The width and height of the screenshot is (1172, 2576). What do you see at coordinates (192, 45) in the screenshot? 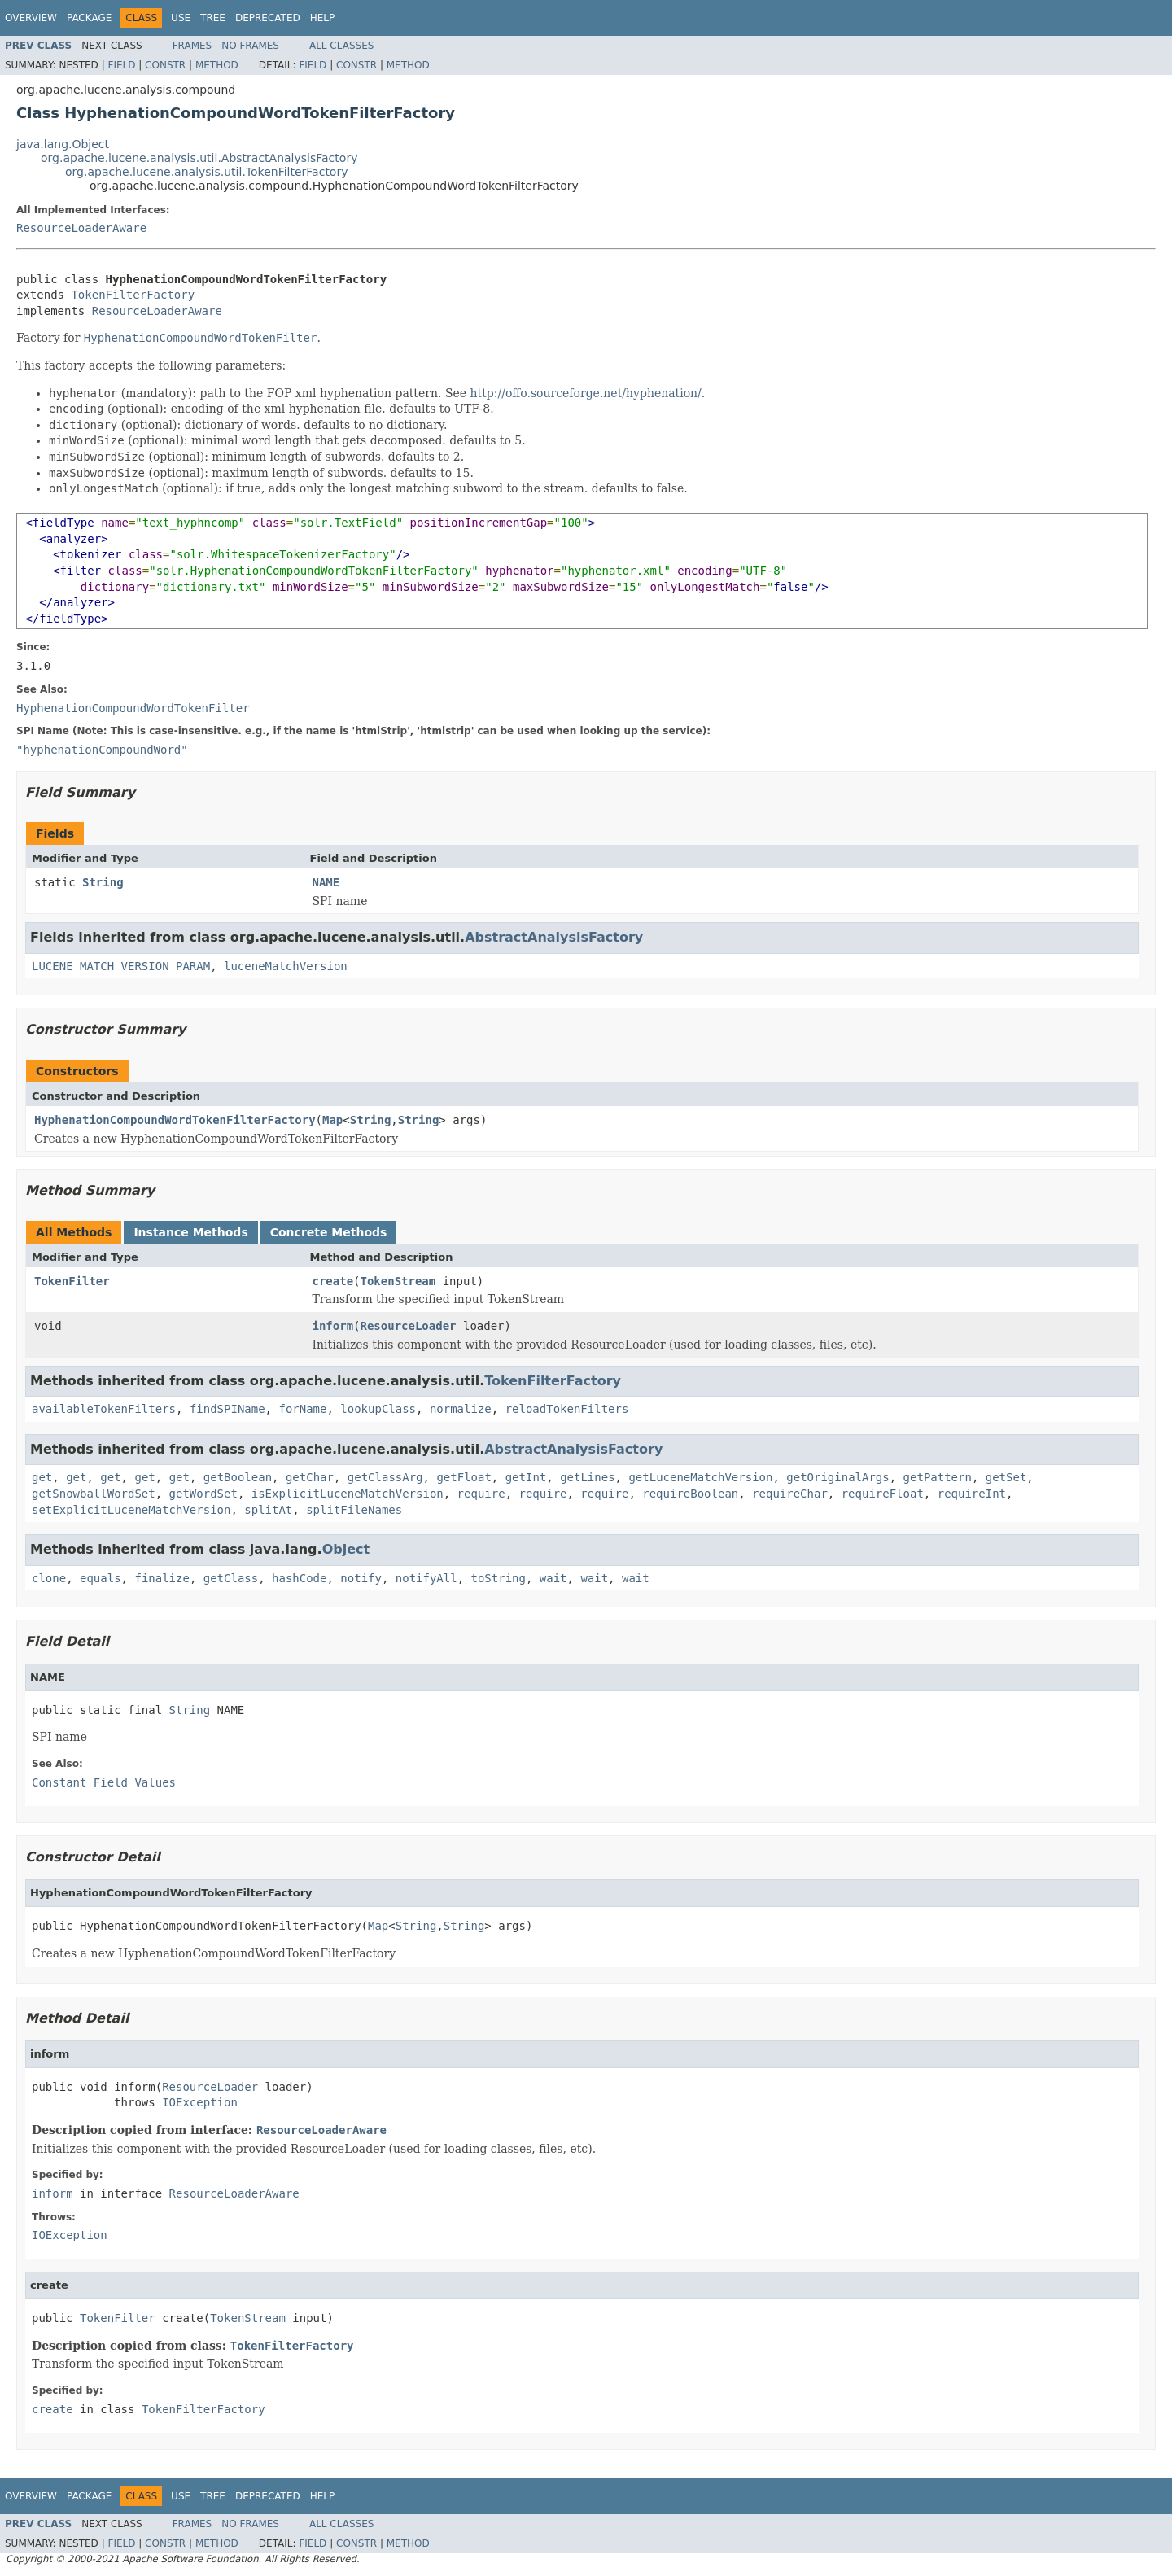
I see `Frames` at bounding box center [192, 45].